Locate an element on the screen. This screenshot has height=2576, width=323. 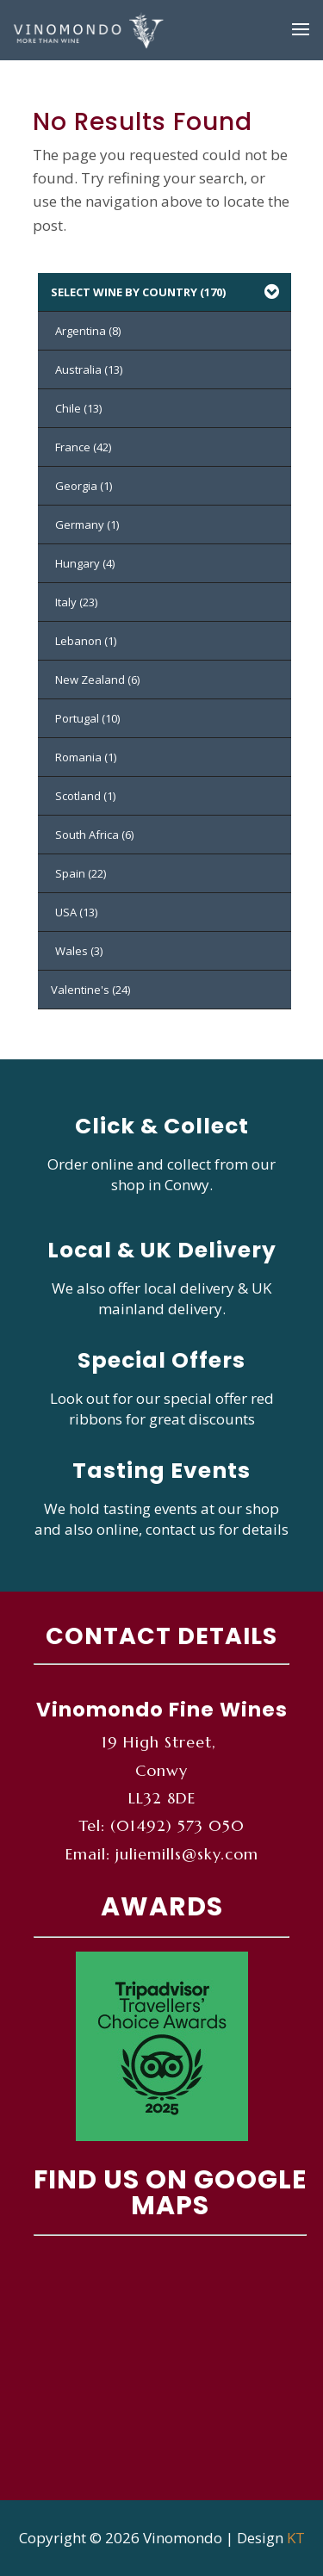
Spain is located at coordinates (80, 873).